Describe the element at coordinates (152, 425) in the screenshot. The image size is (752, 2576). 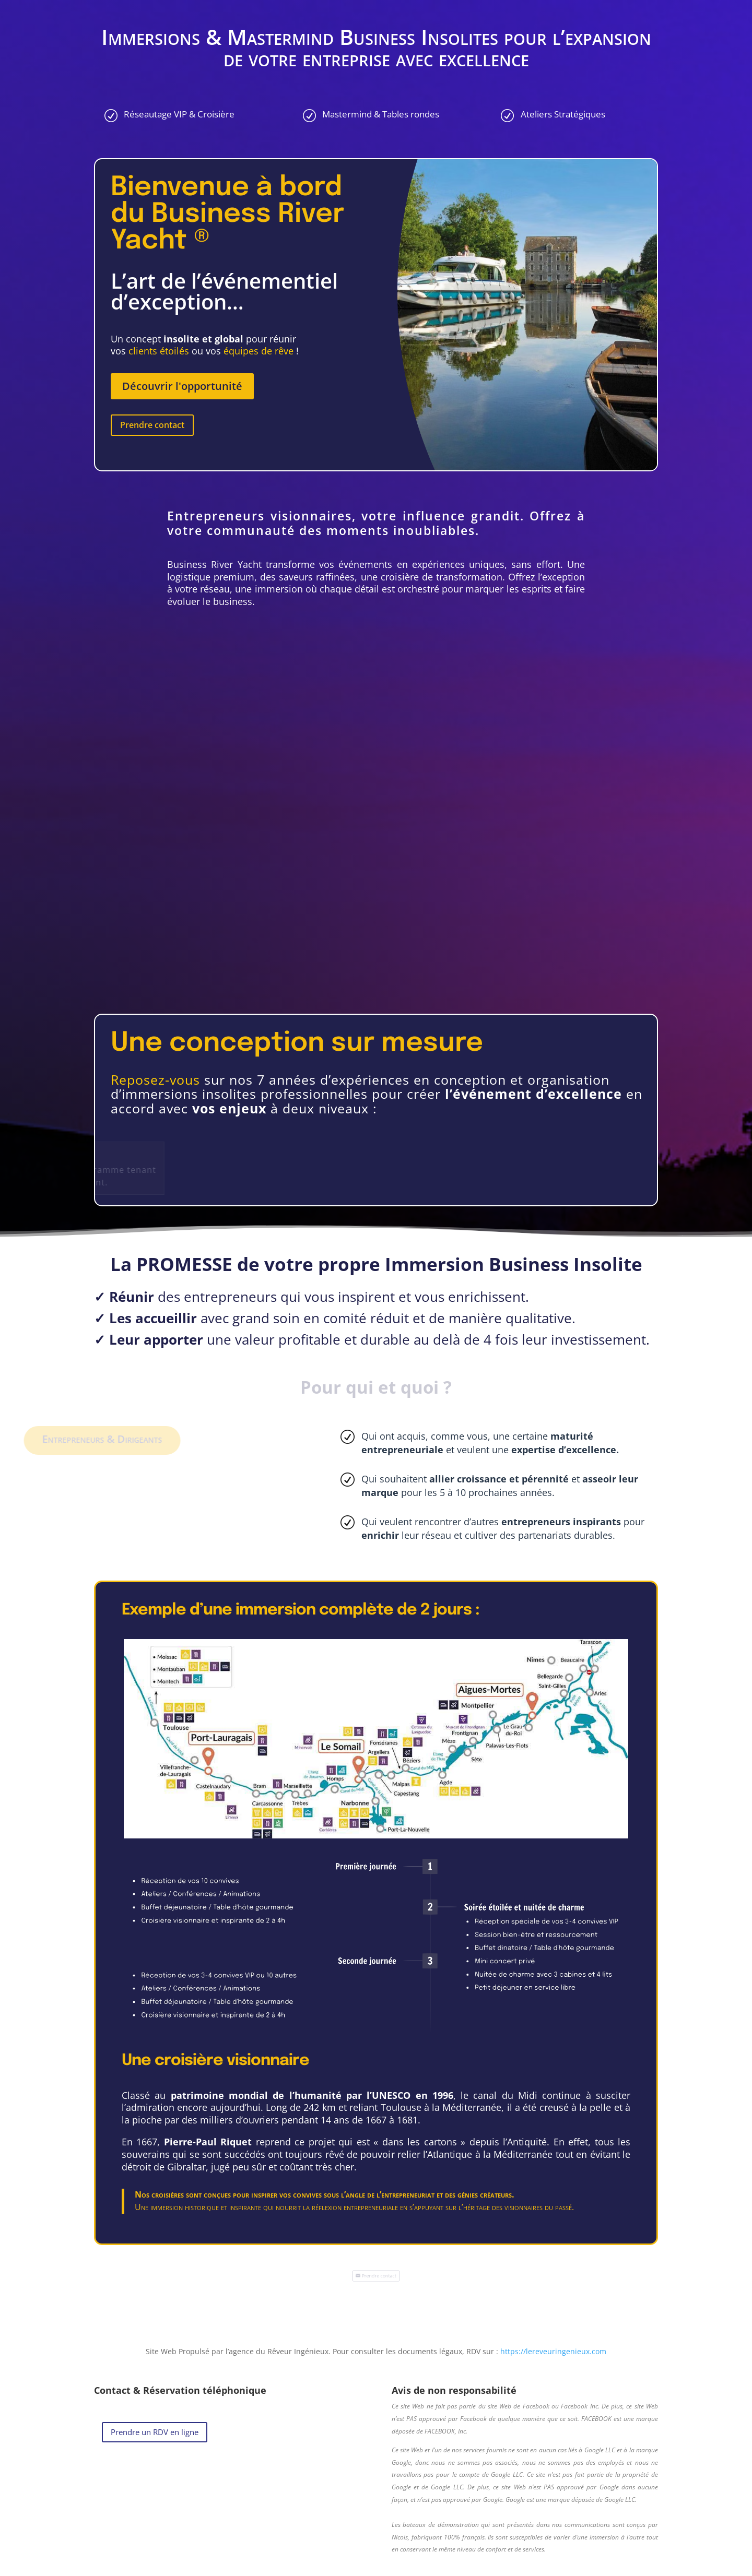
I see `Prendre contact` at that location.